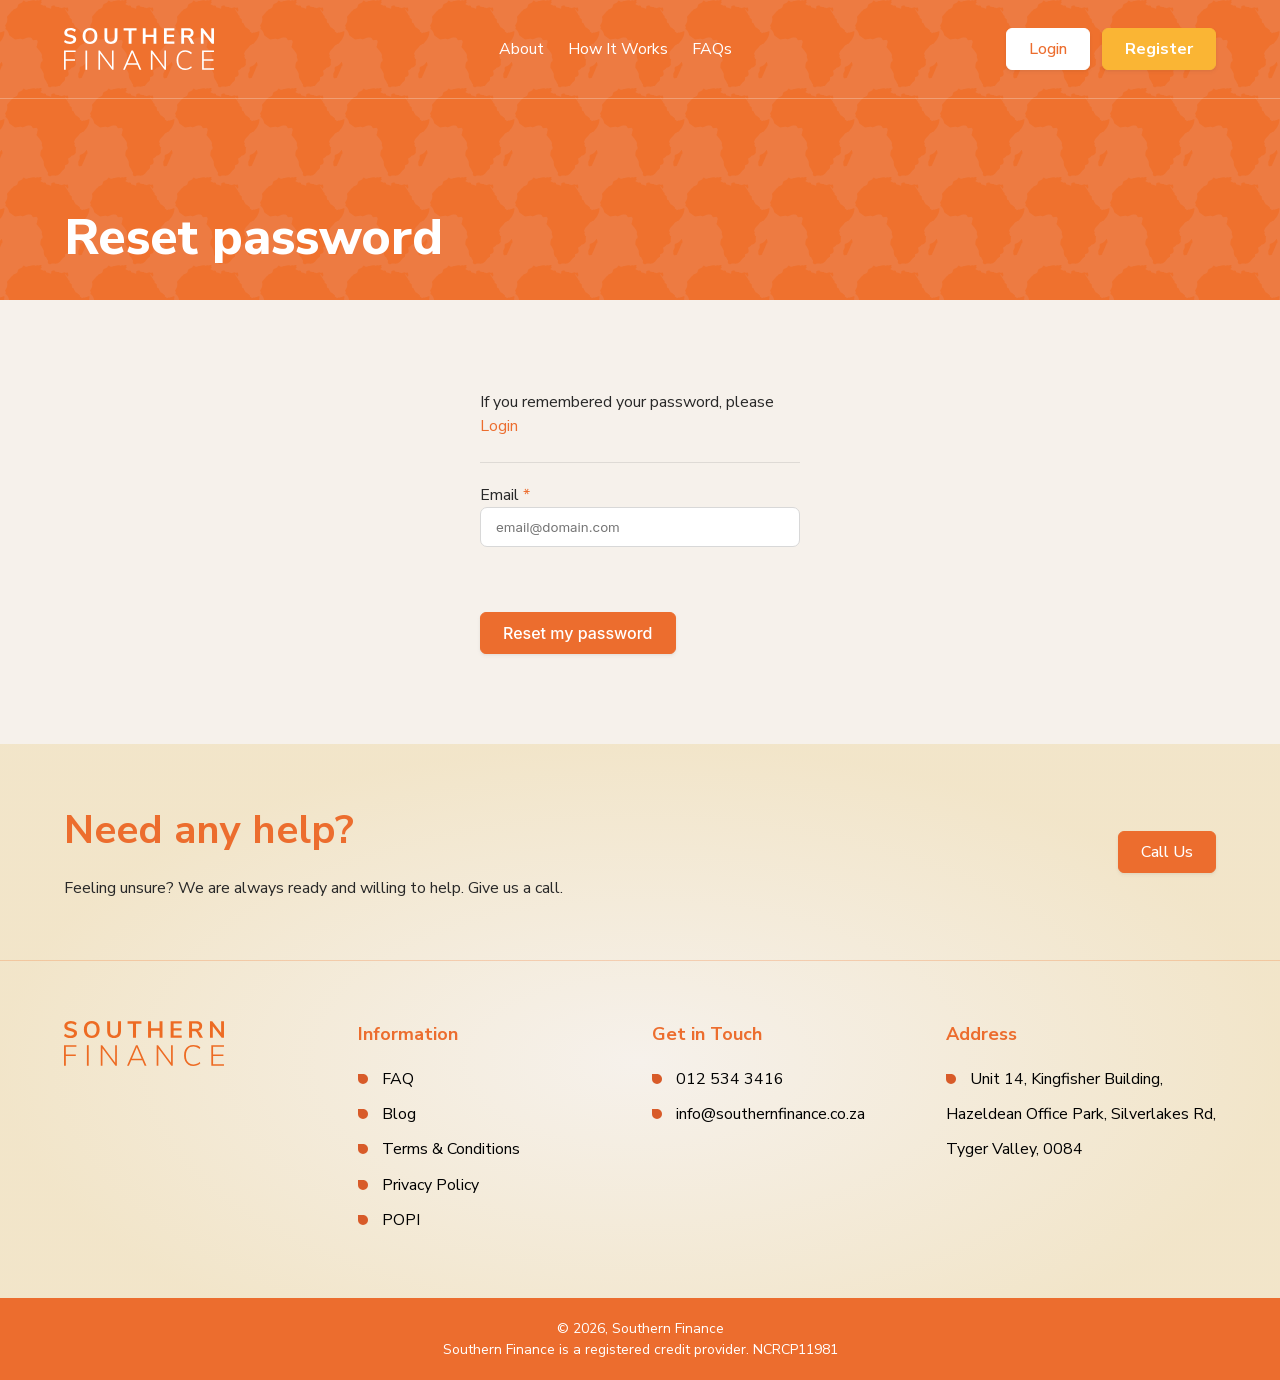 Image resolution: width=1280 pixels, height=1380 pixels. What do you see at coordinates (618, 49) in the screenshot?
I see `How It Works` at bounding box center [618, 49].